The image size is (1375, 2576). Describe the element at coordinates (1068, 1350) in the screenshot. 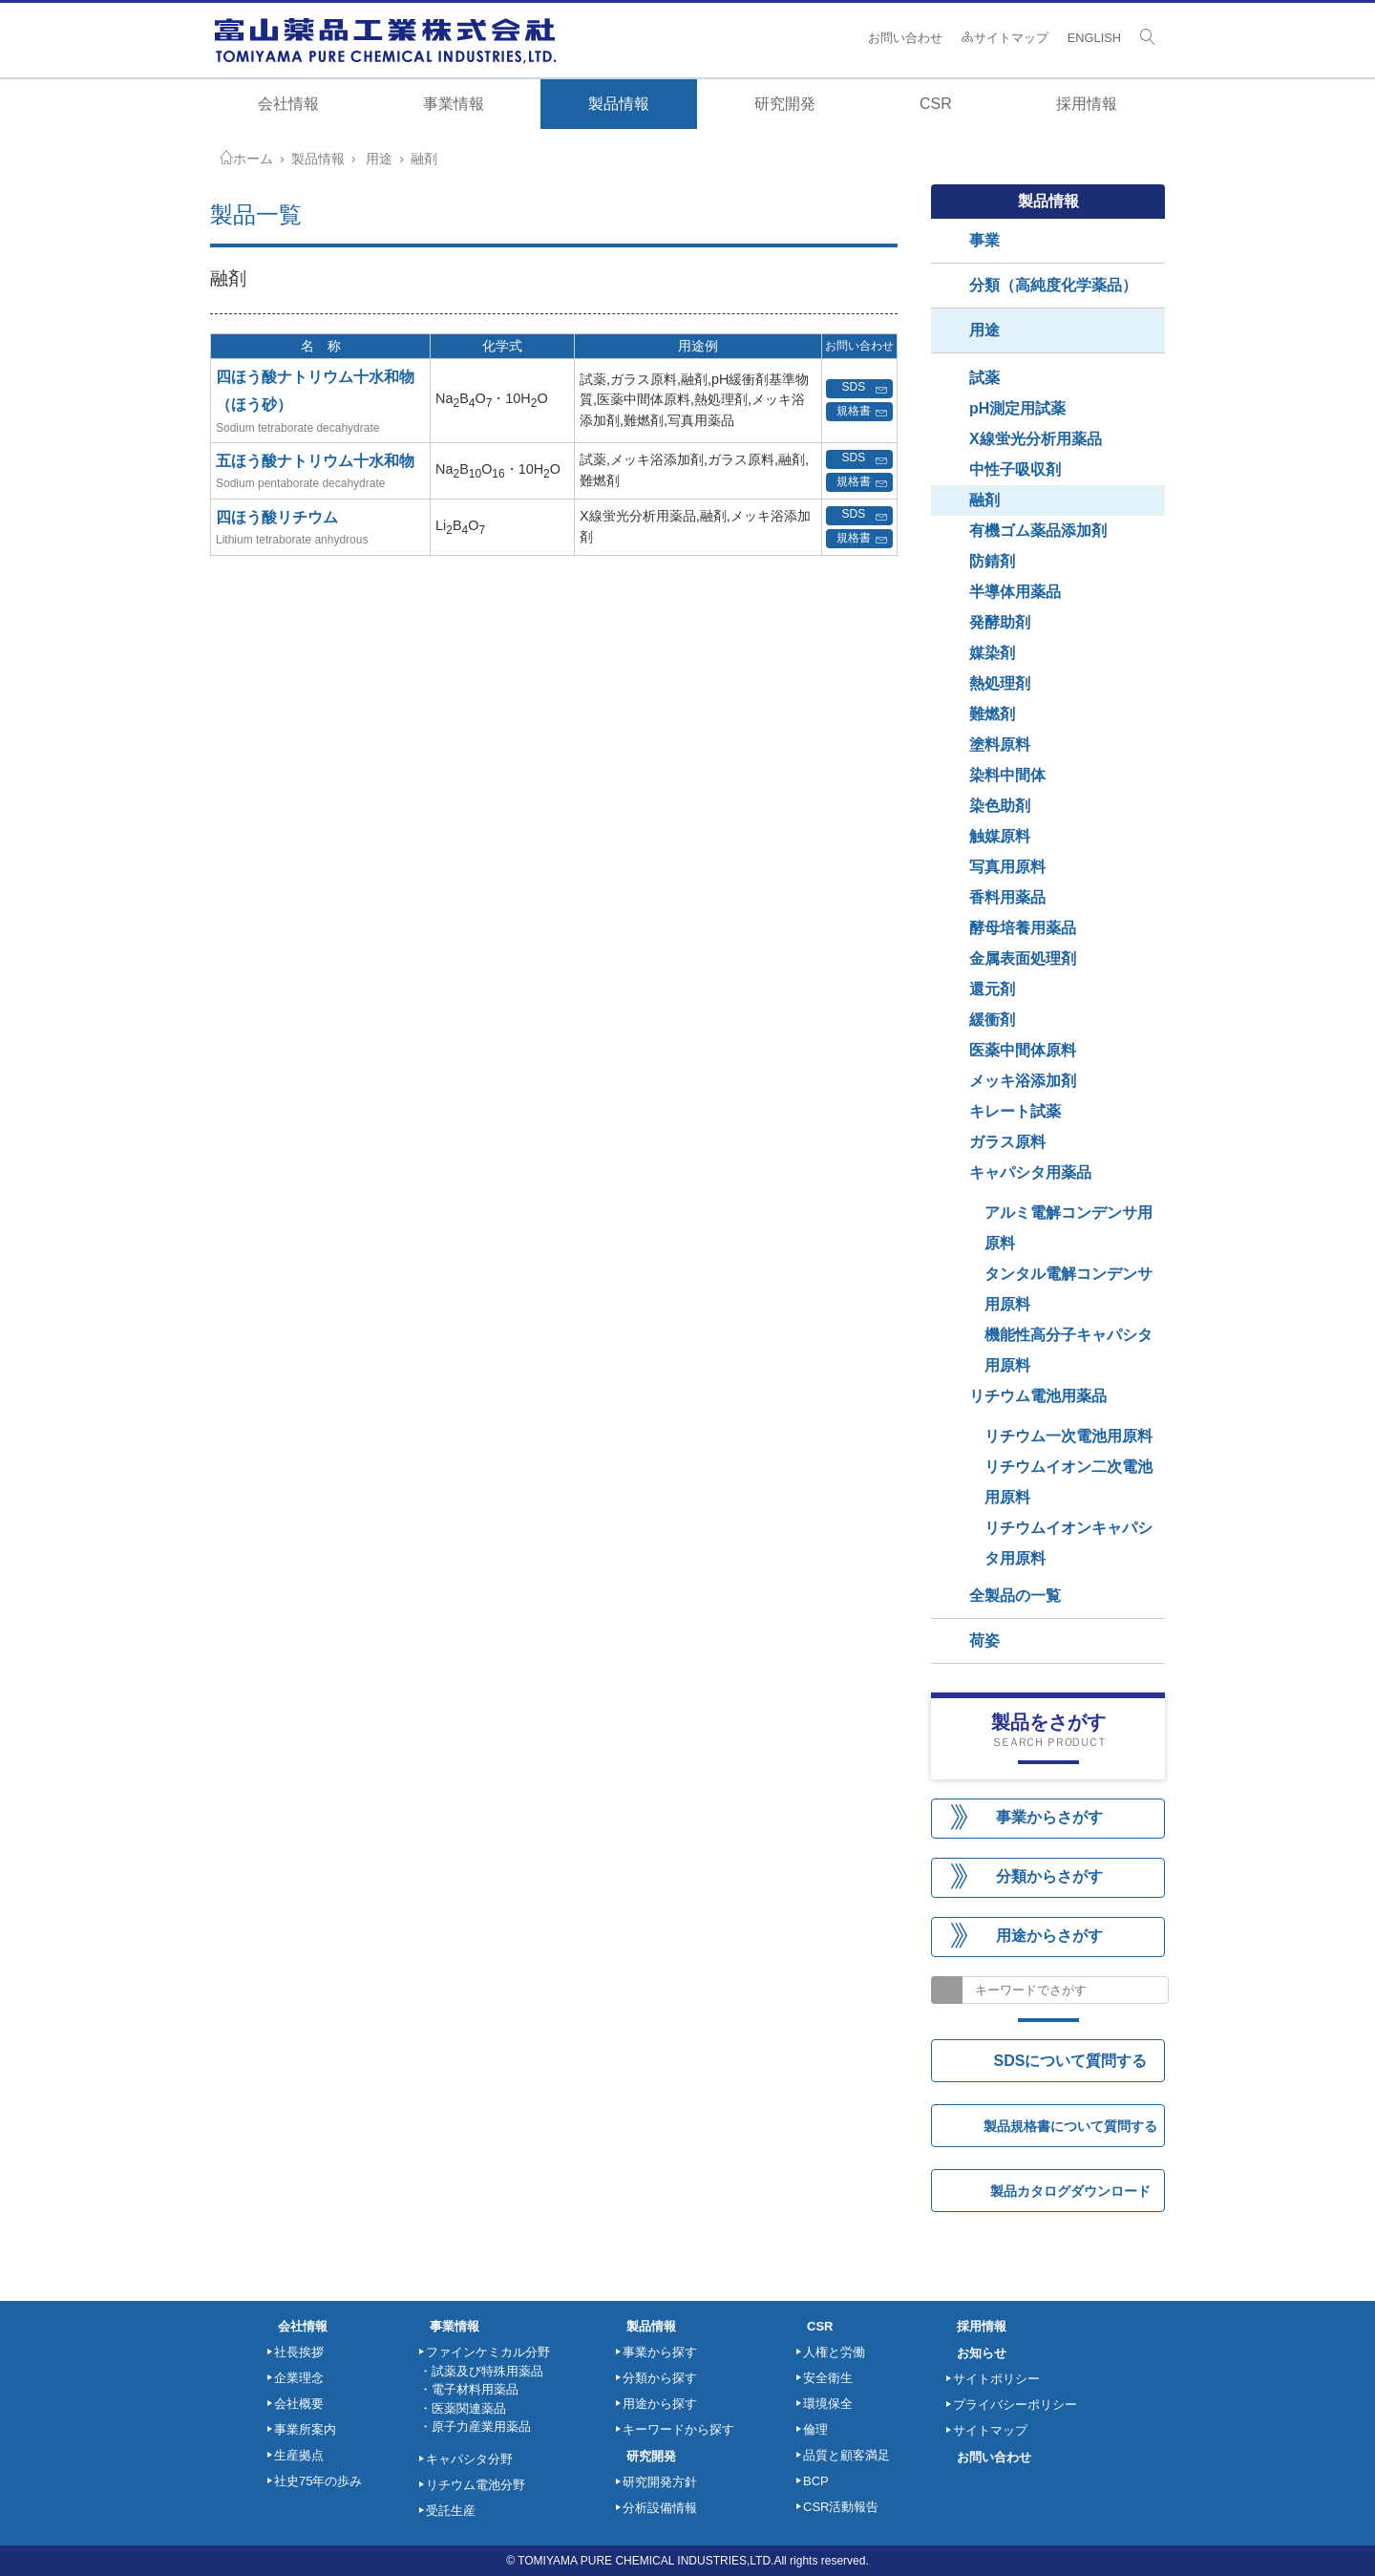

I see `機能性高分子キャパシタ用原料` at that location.